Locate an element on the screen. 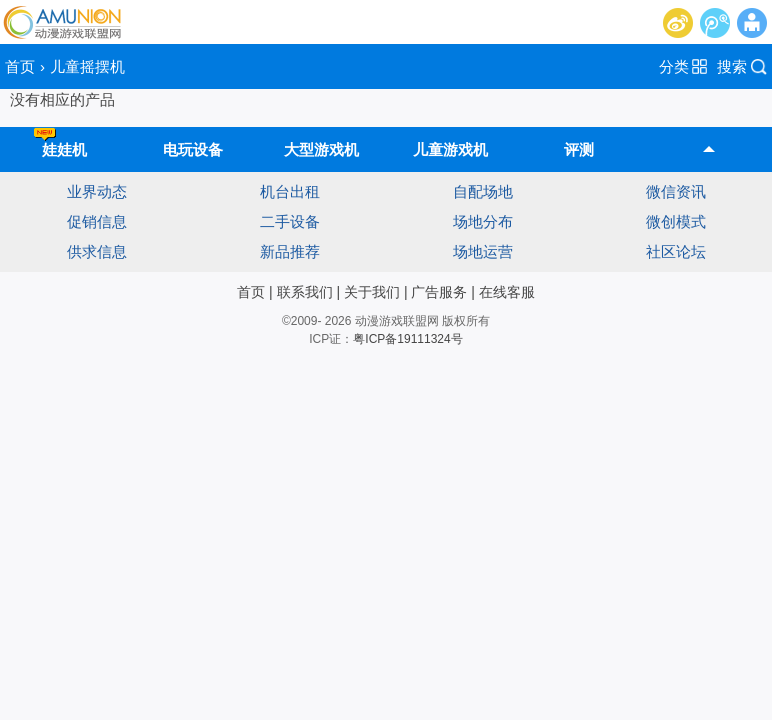 The width and height of the screenshot is (772, 720). 联系我们 is located at coordinates (305, 292).